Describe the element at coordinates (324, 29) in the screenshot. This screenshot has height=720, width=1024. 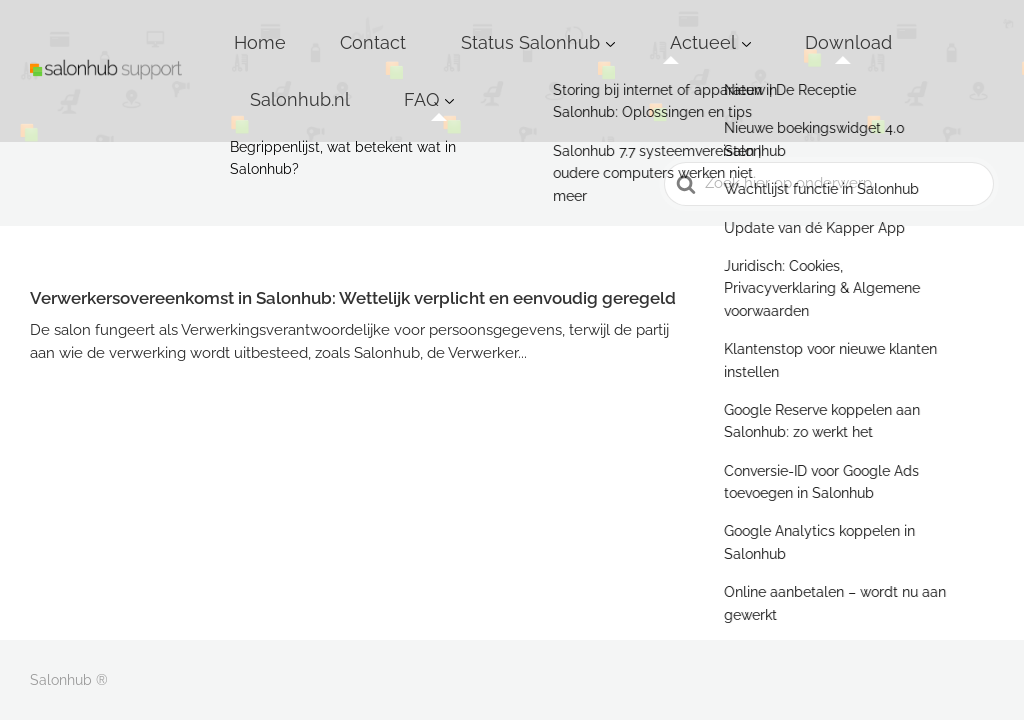
I see `Home` at that location.